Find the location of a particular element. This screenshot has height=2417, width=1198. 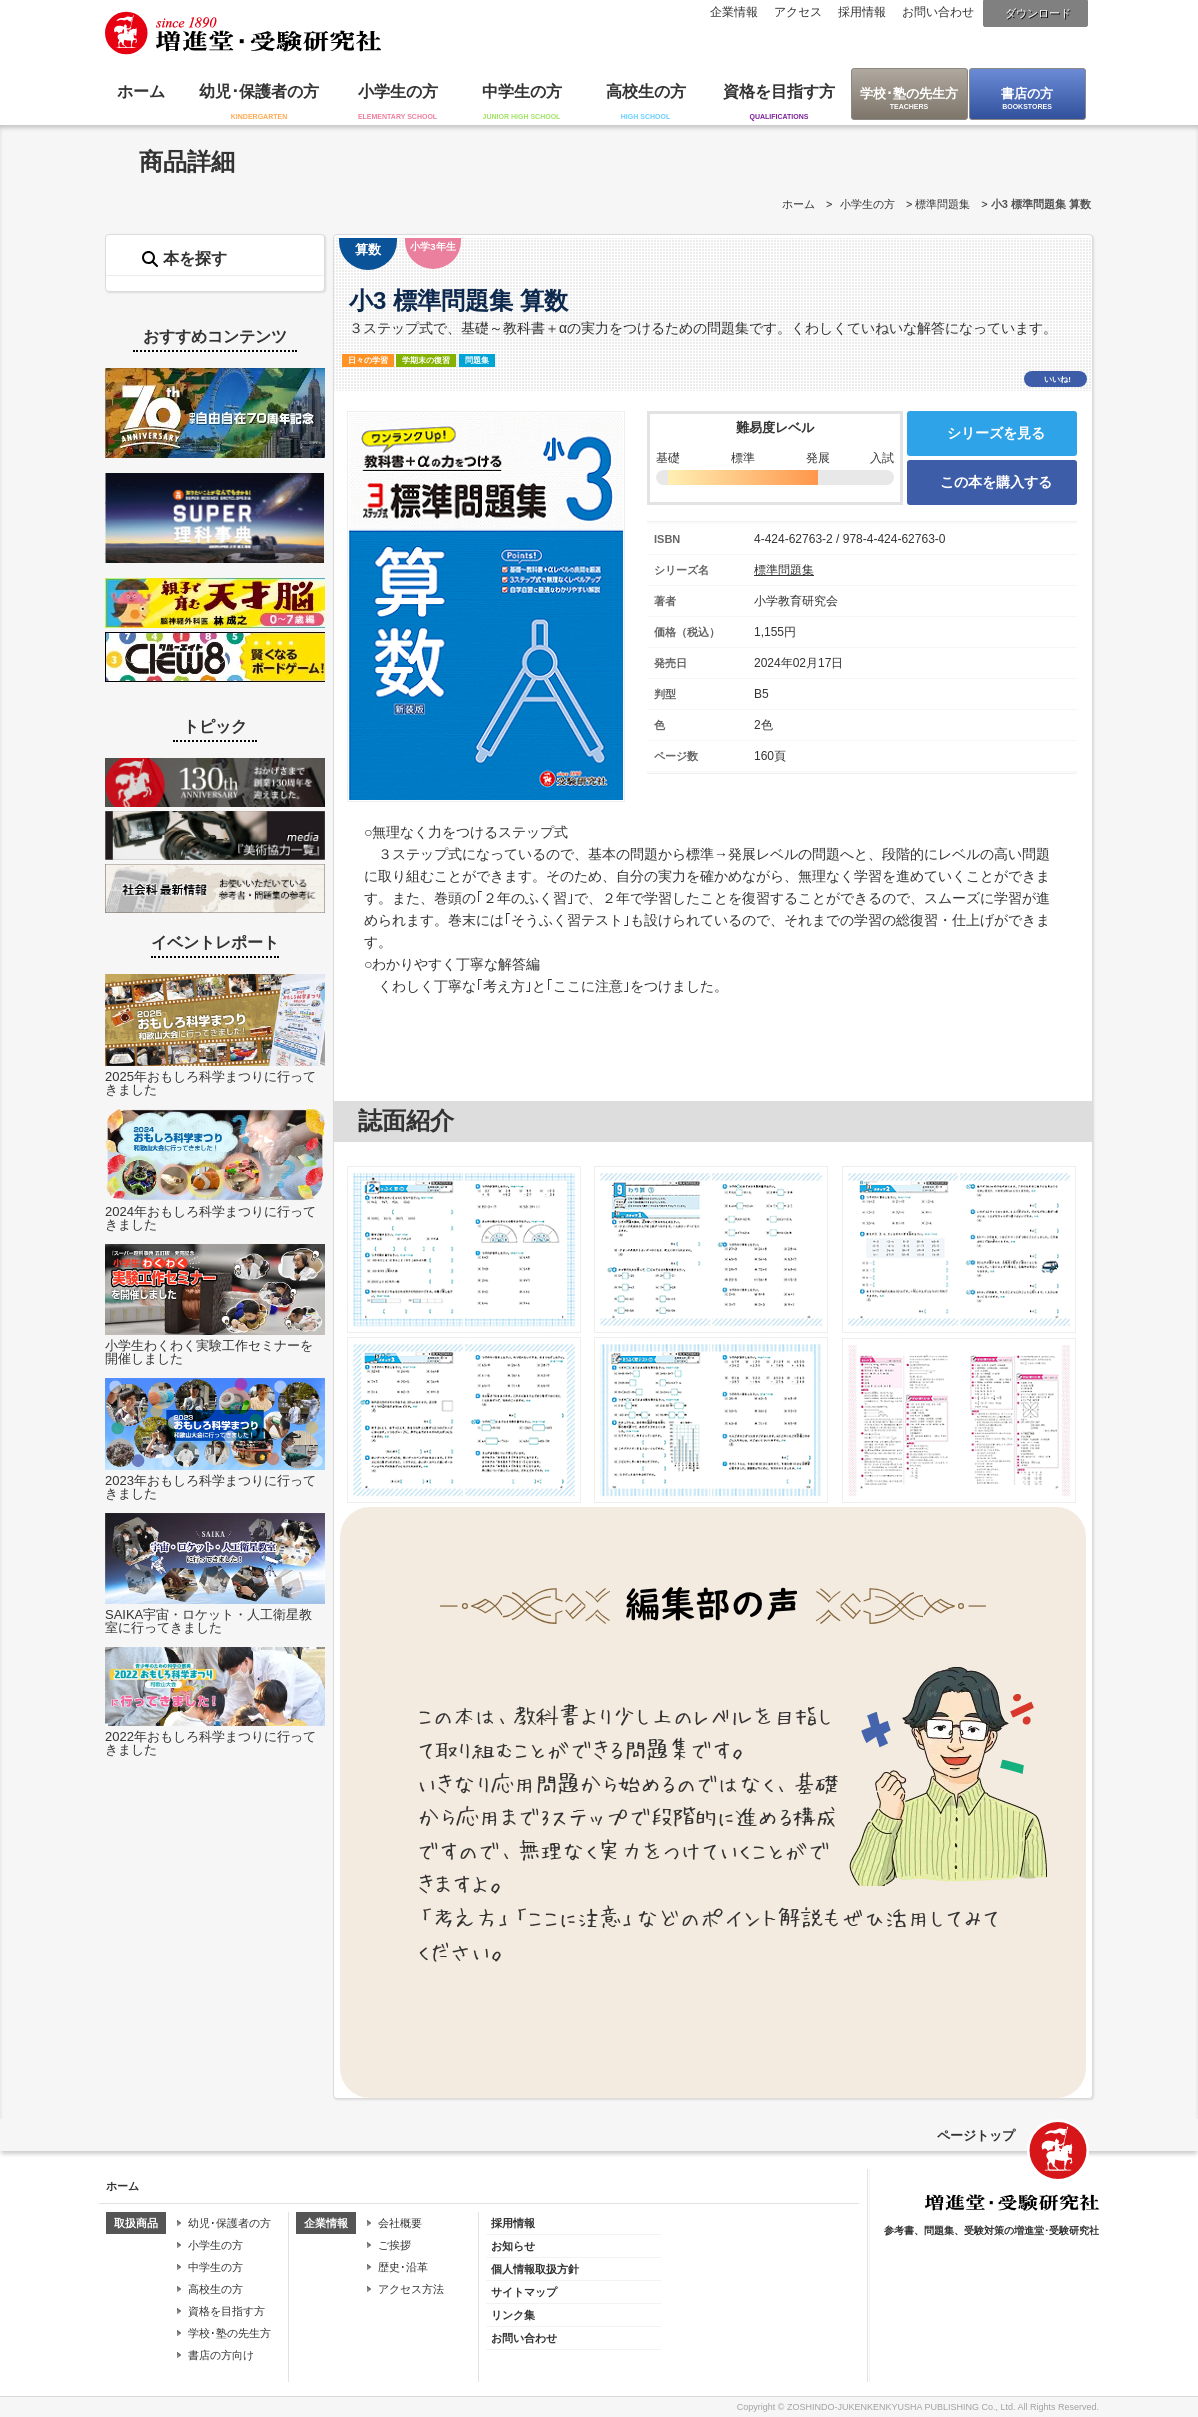

リンク集 is located at coordinates (513, 2315).